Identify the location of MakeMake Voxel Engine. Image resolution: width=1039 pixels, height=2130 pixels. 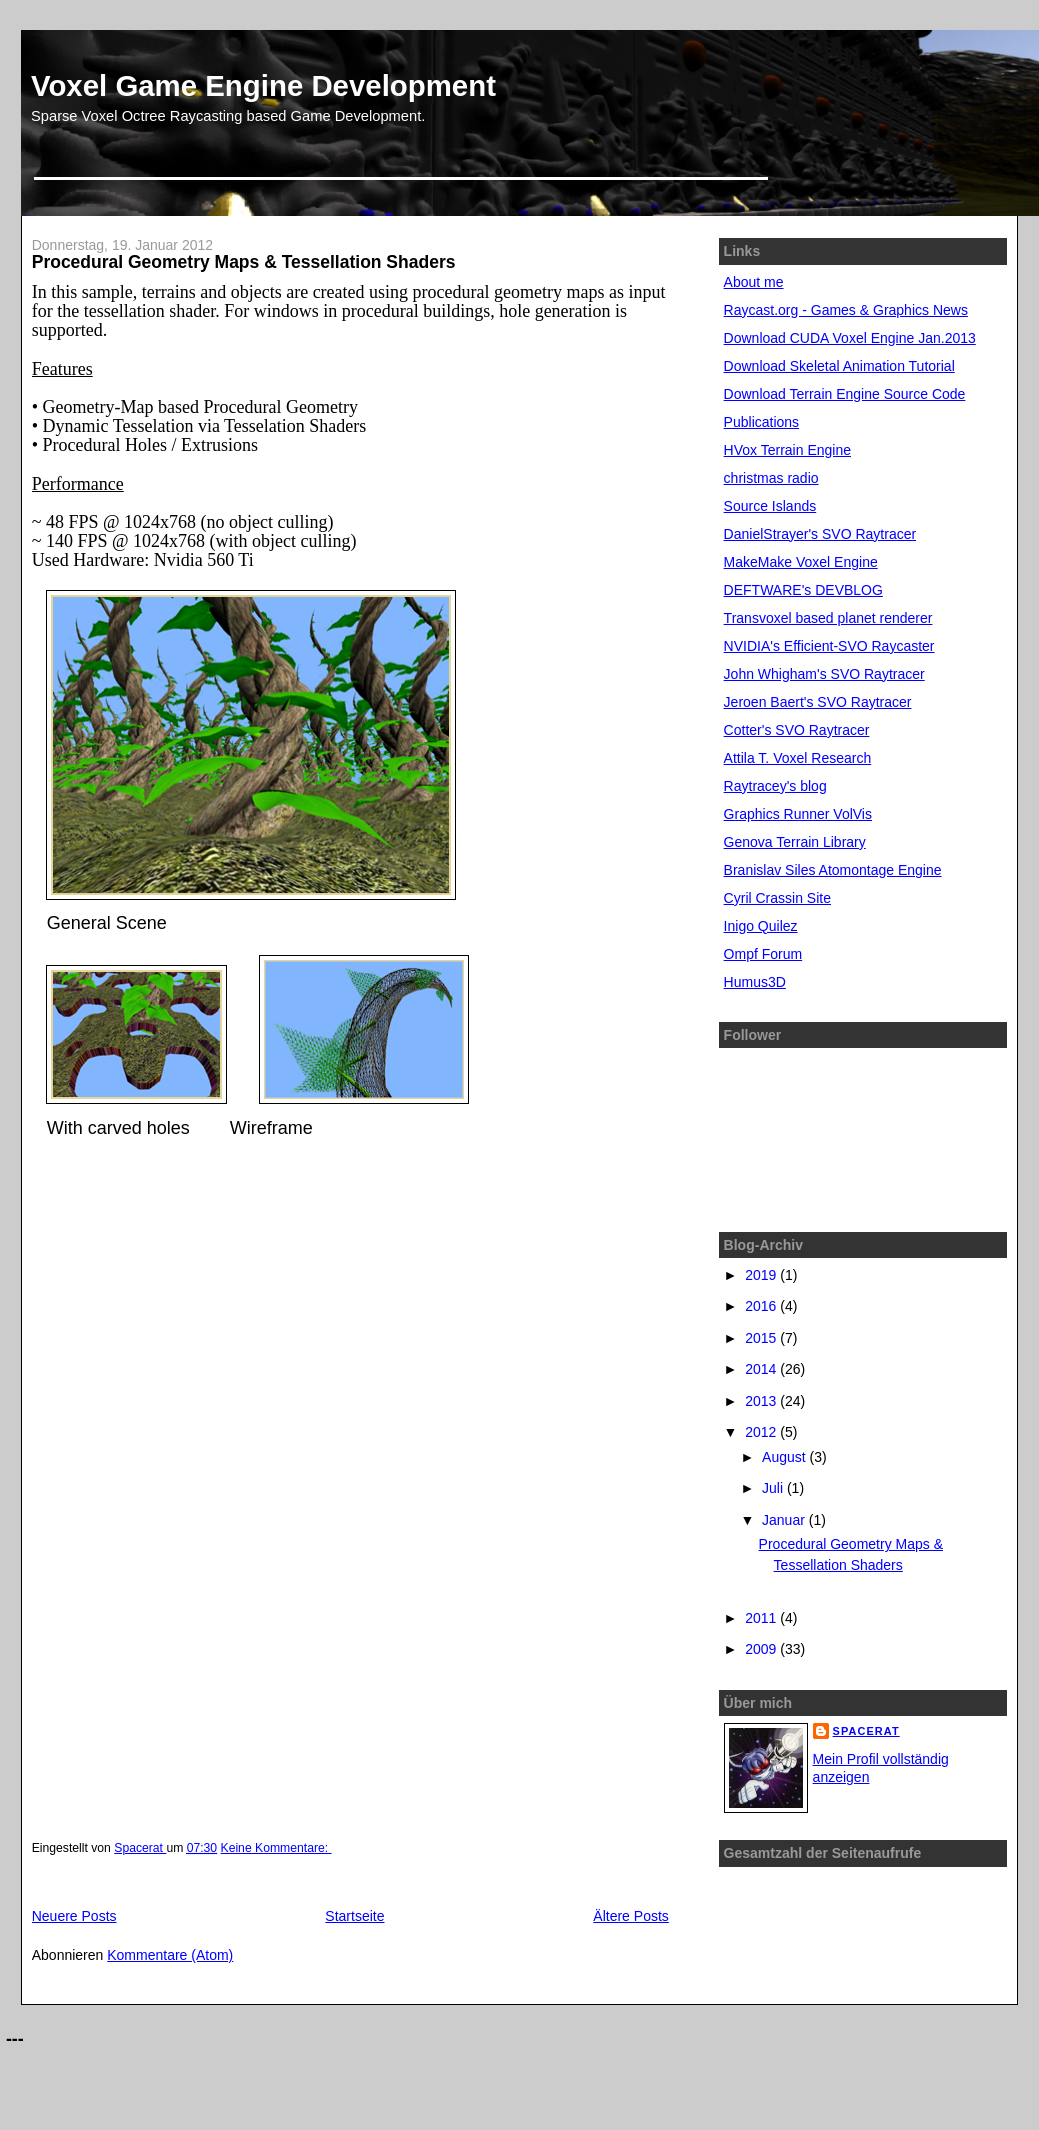
(801, 562).